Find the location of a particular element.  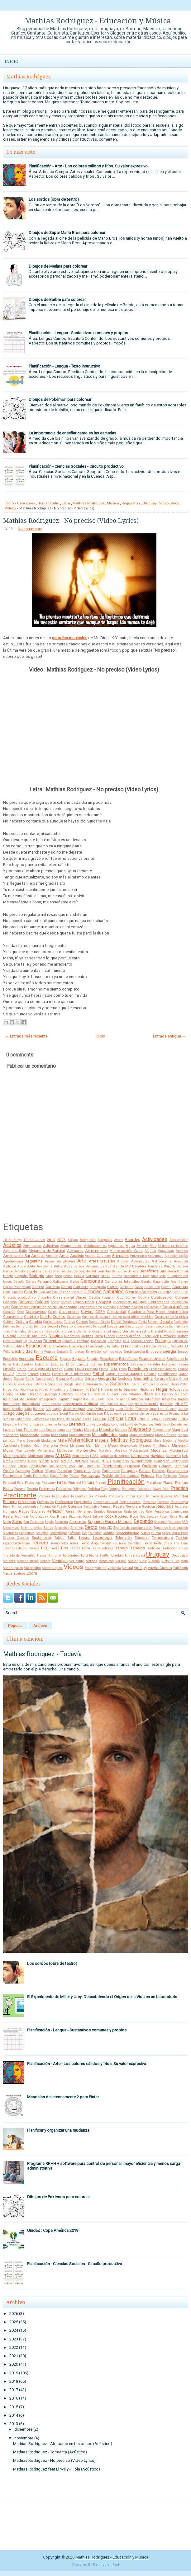

Juan Luis Guerra is located at coordinates (163, 1409).